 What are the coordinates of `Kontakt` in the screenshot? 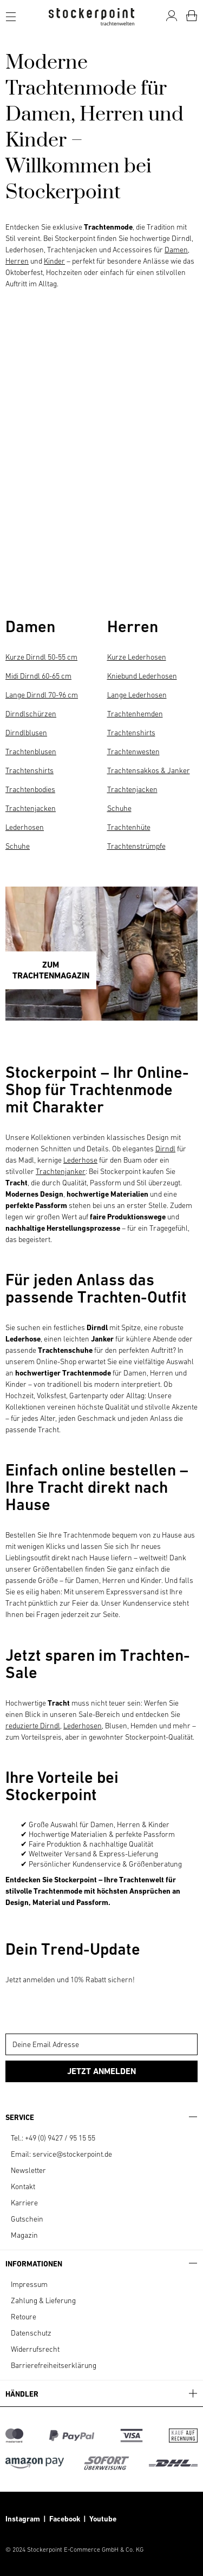 It's located at (23, 2186).